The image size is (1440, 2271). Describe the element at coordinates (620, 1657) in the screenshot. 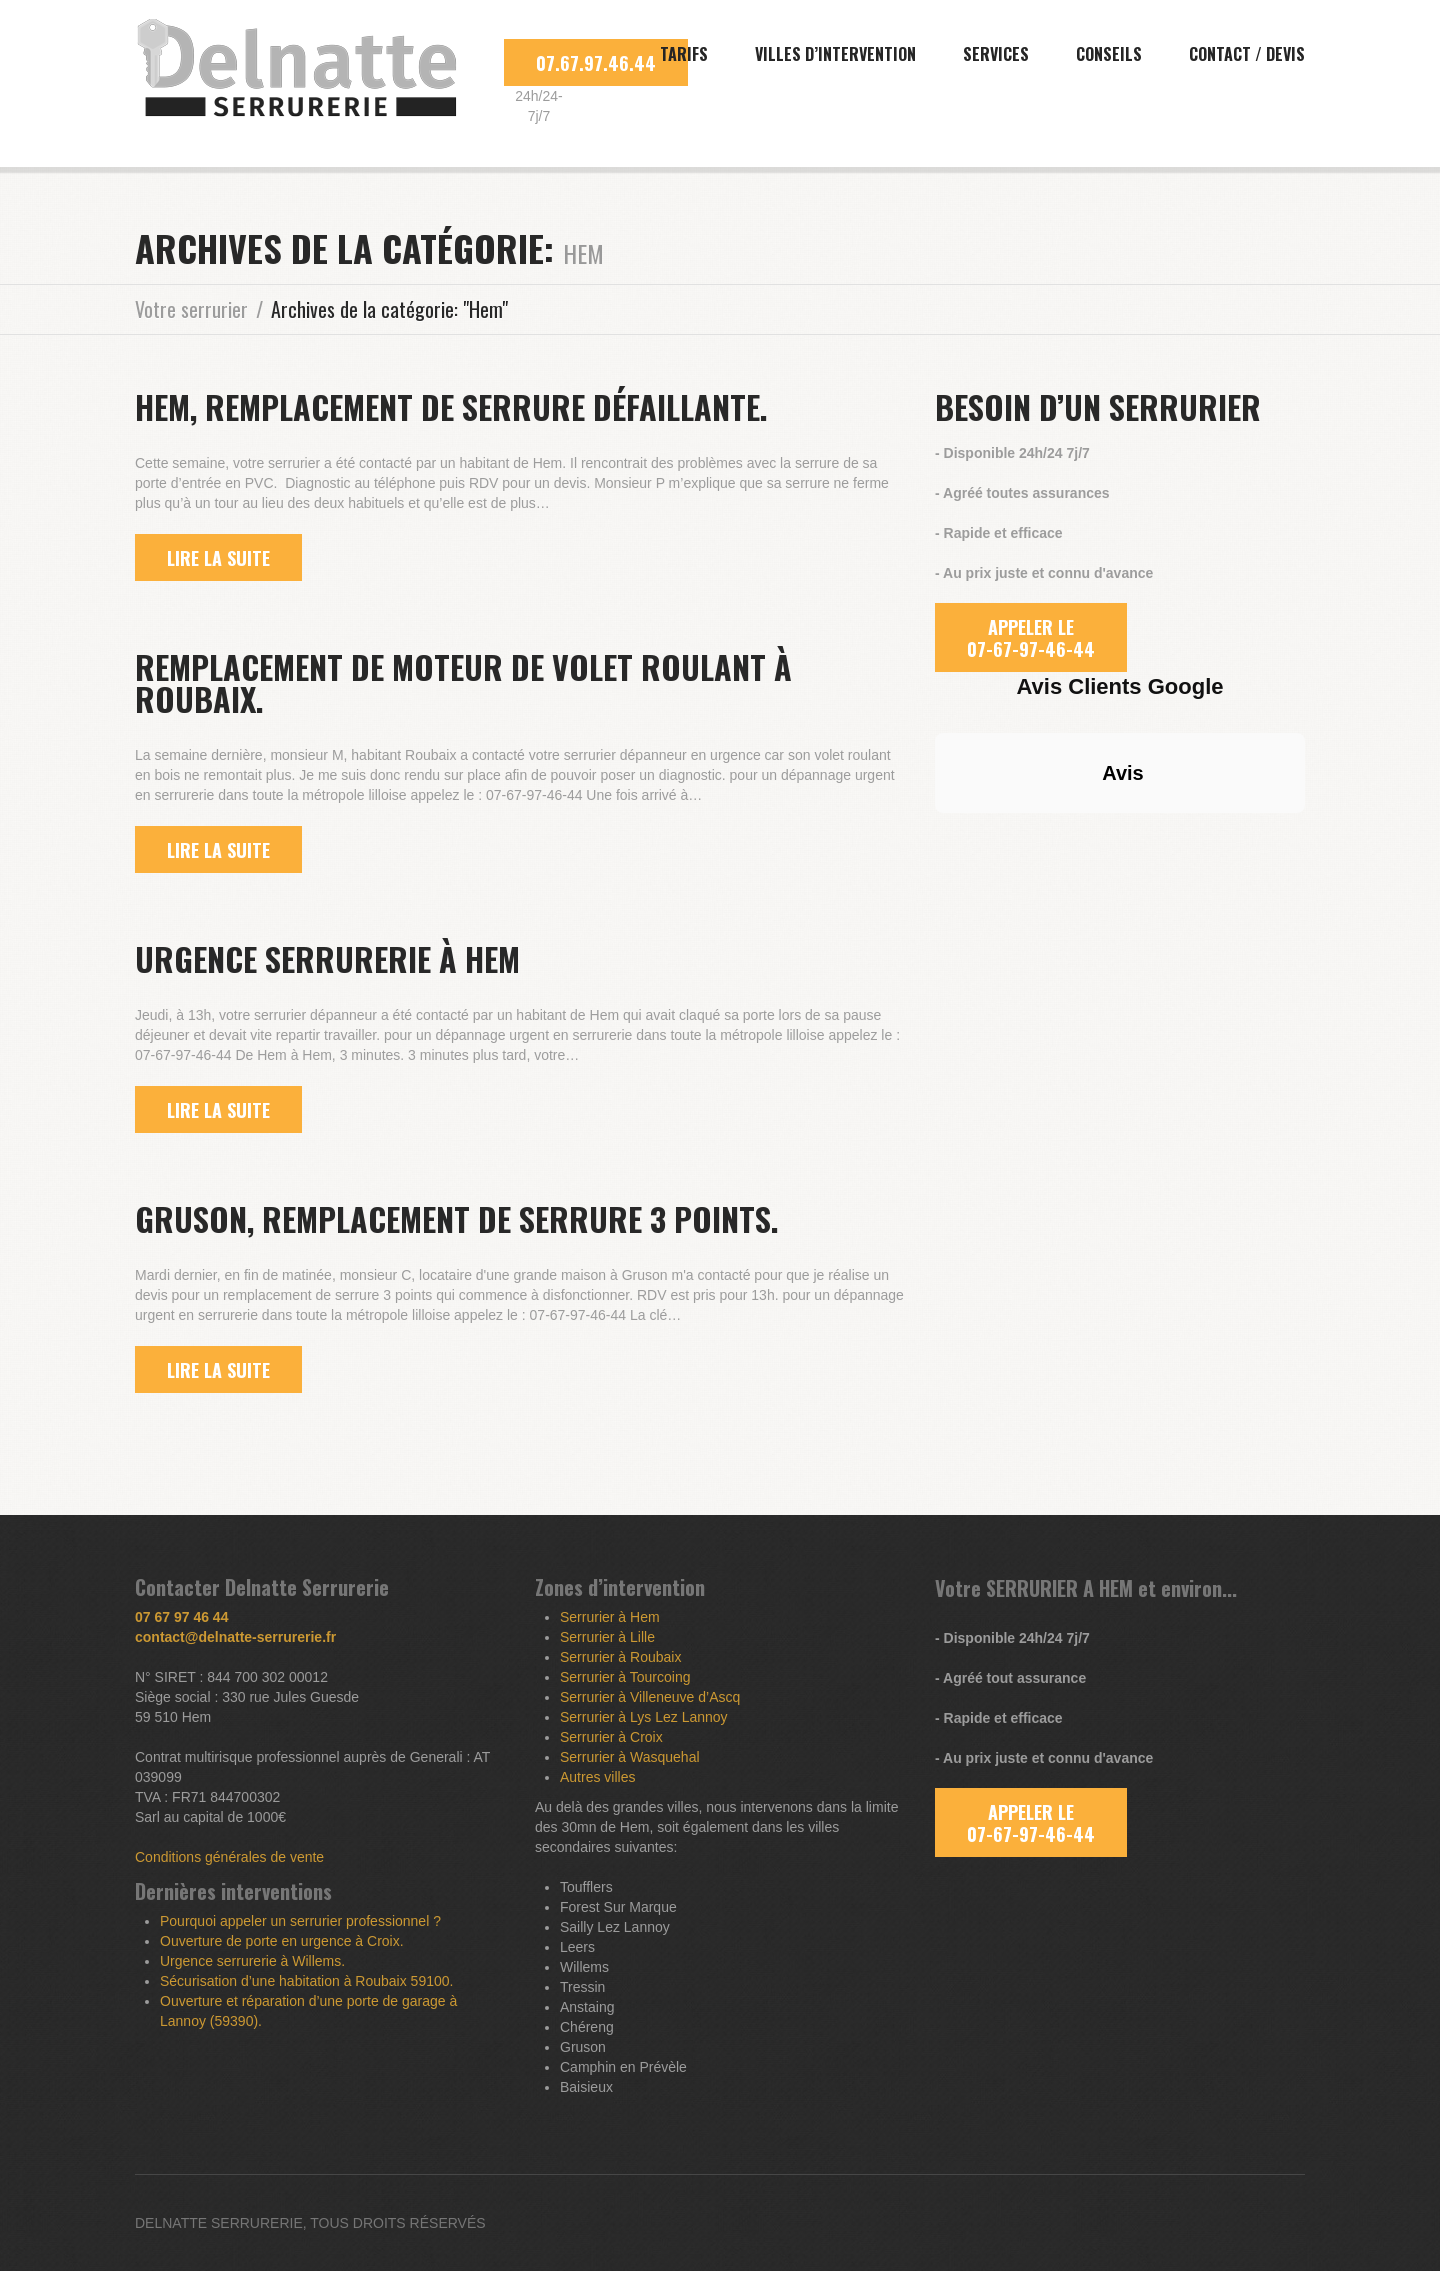

I see `Serrurier à Roubaix` at that location.